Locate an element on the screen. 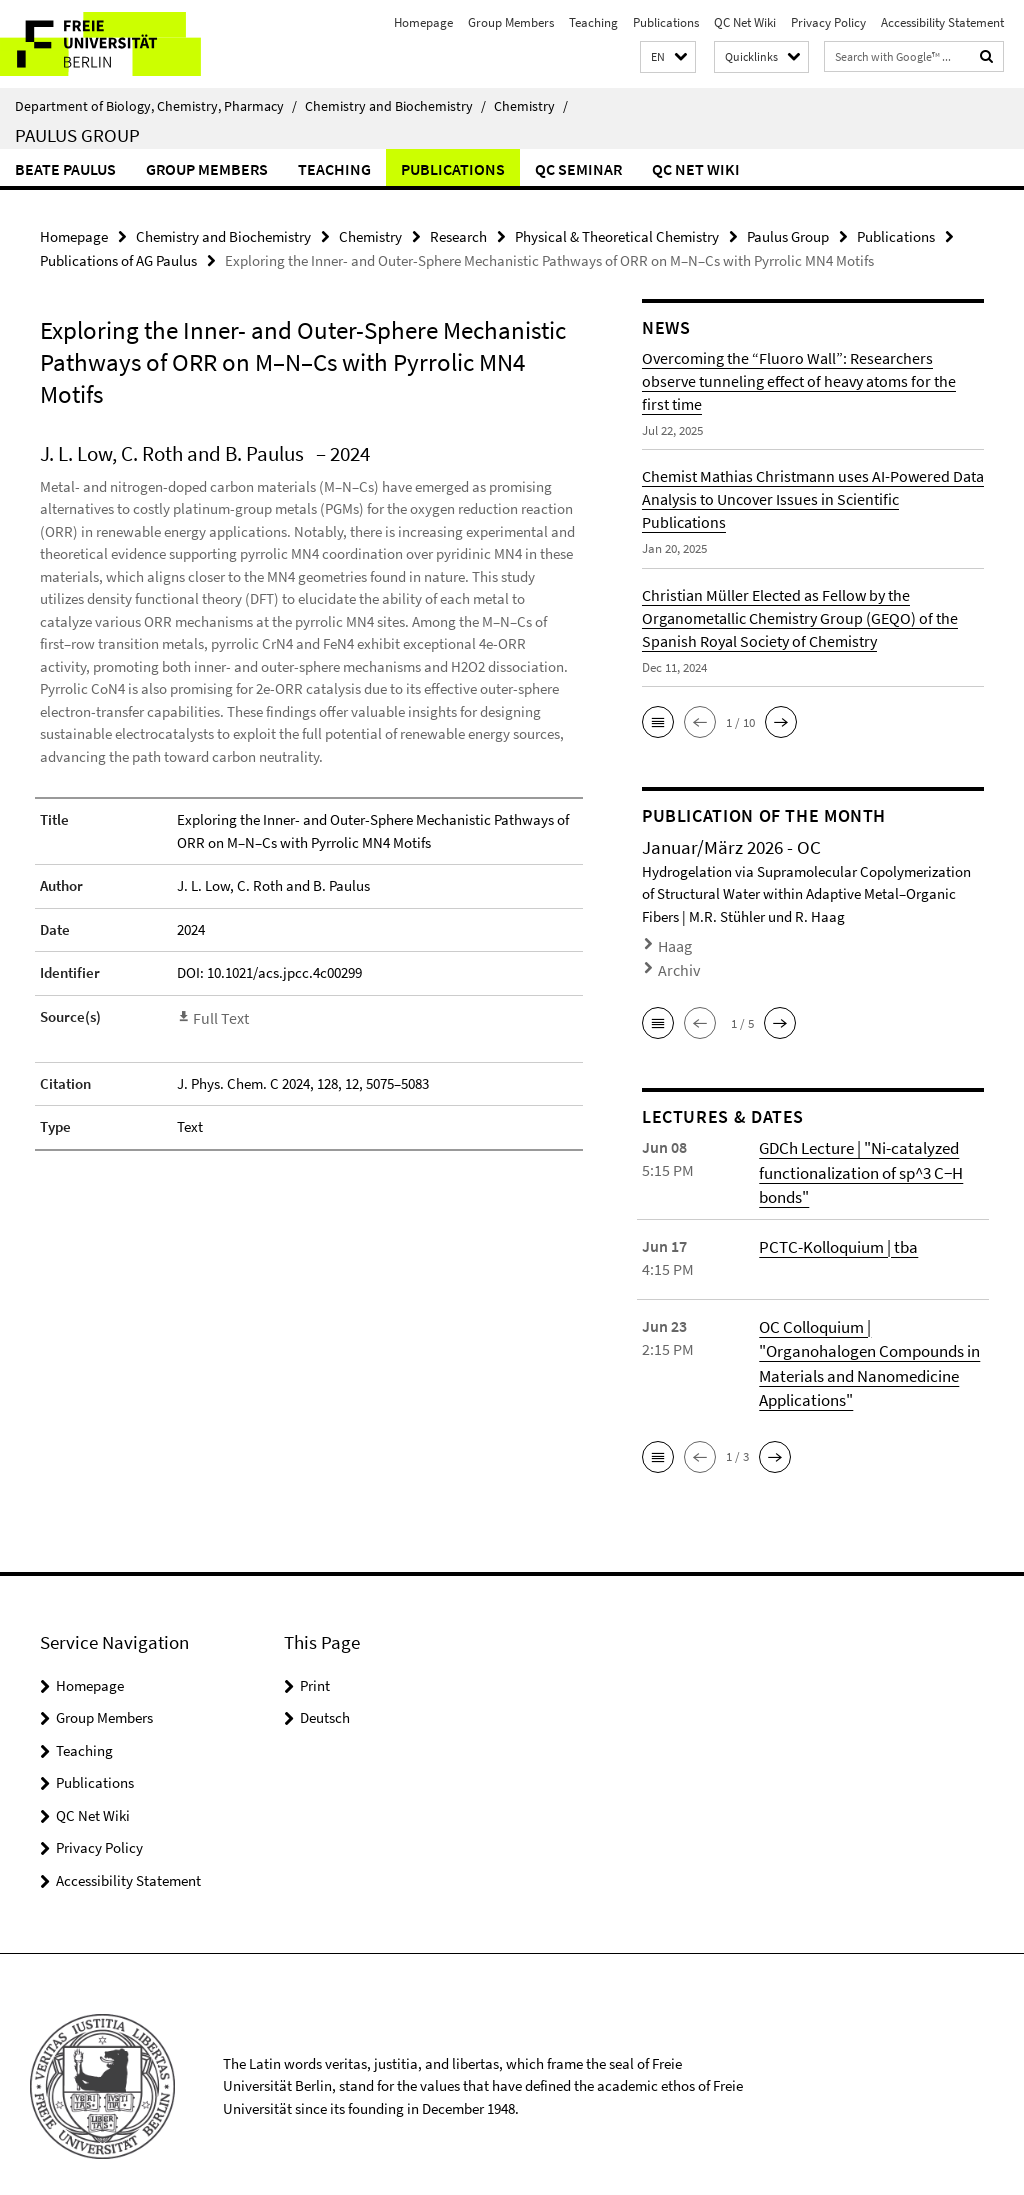 The width and height of the screenshot is (1024, 2195). Group Members is located at coordinates (511, 22).